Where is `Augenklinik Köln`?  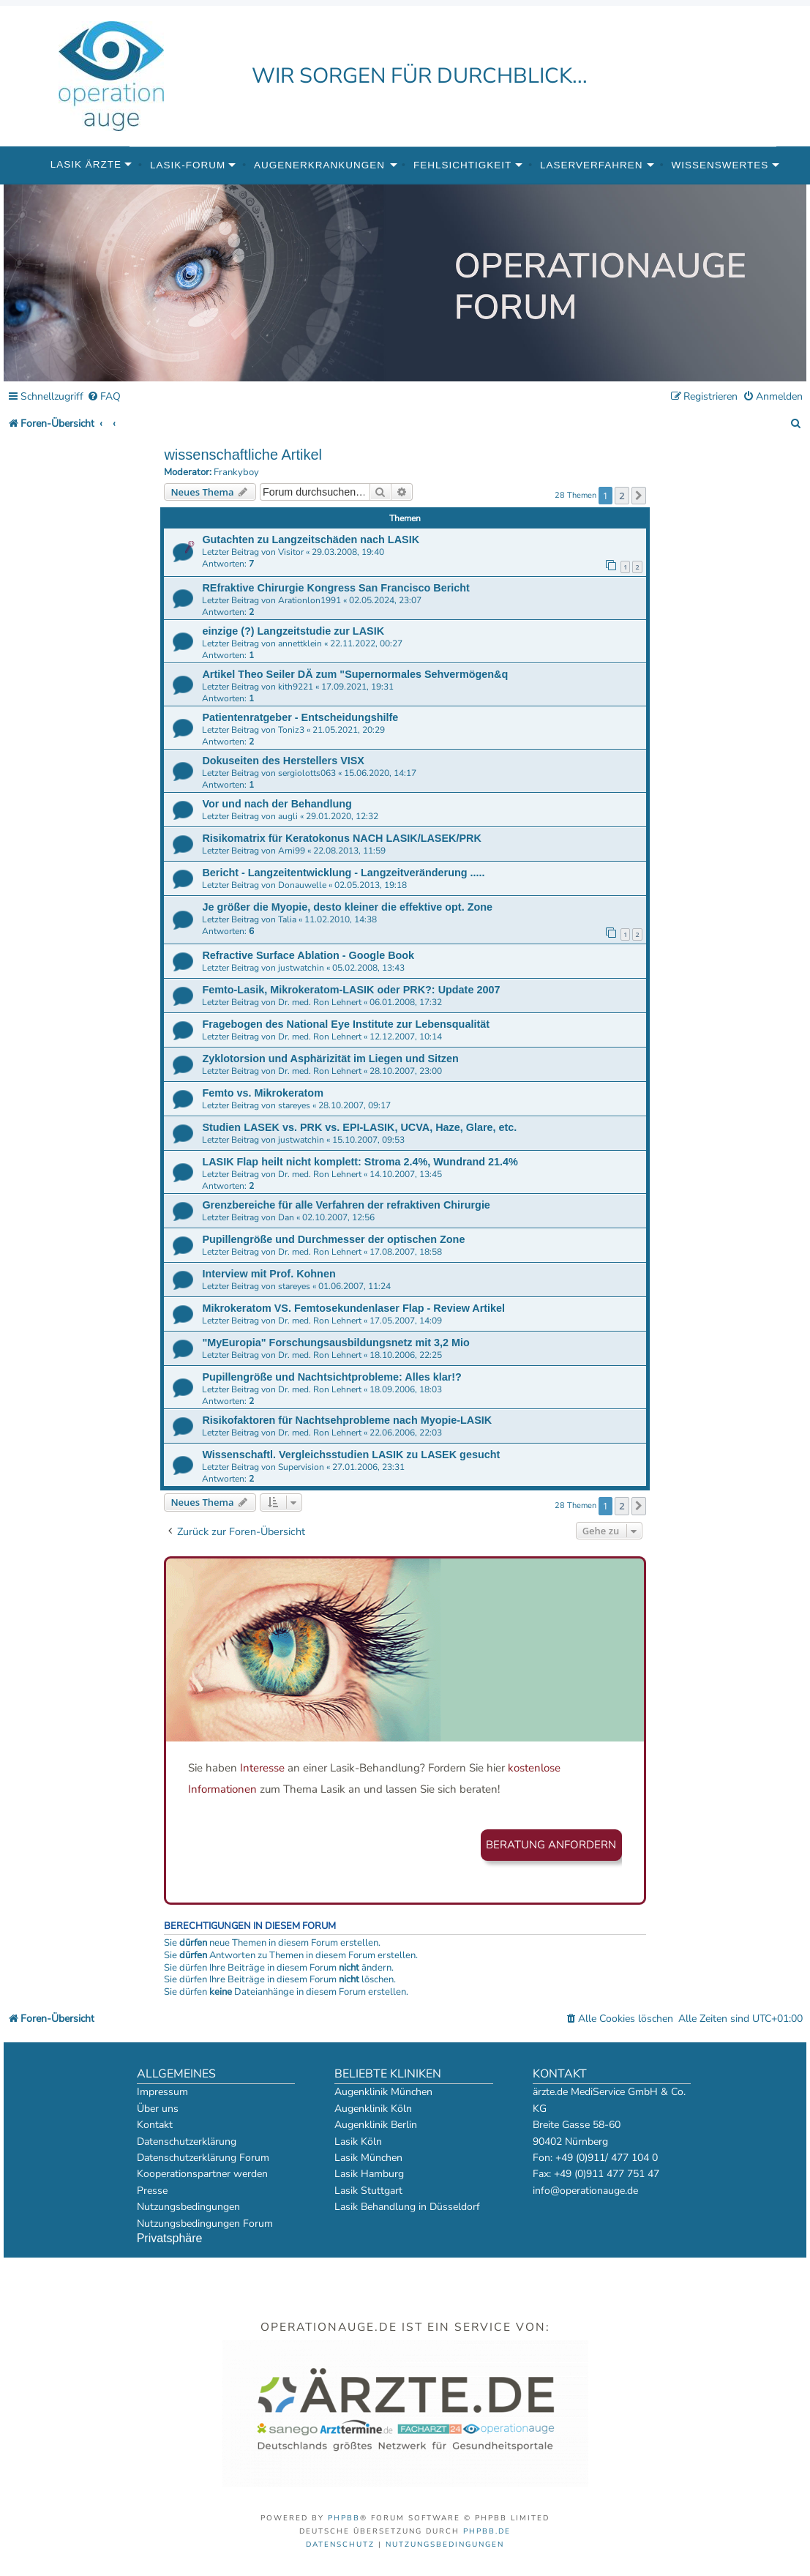
Augenklinik Köln is located at coordinates (373, 2109).